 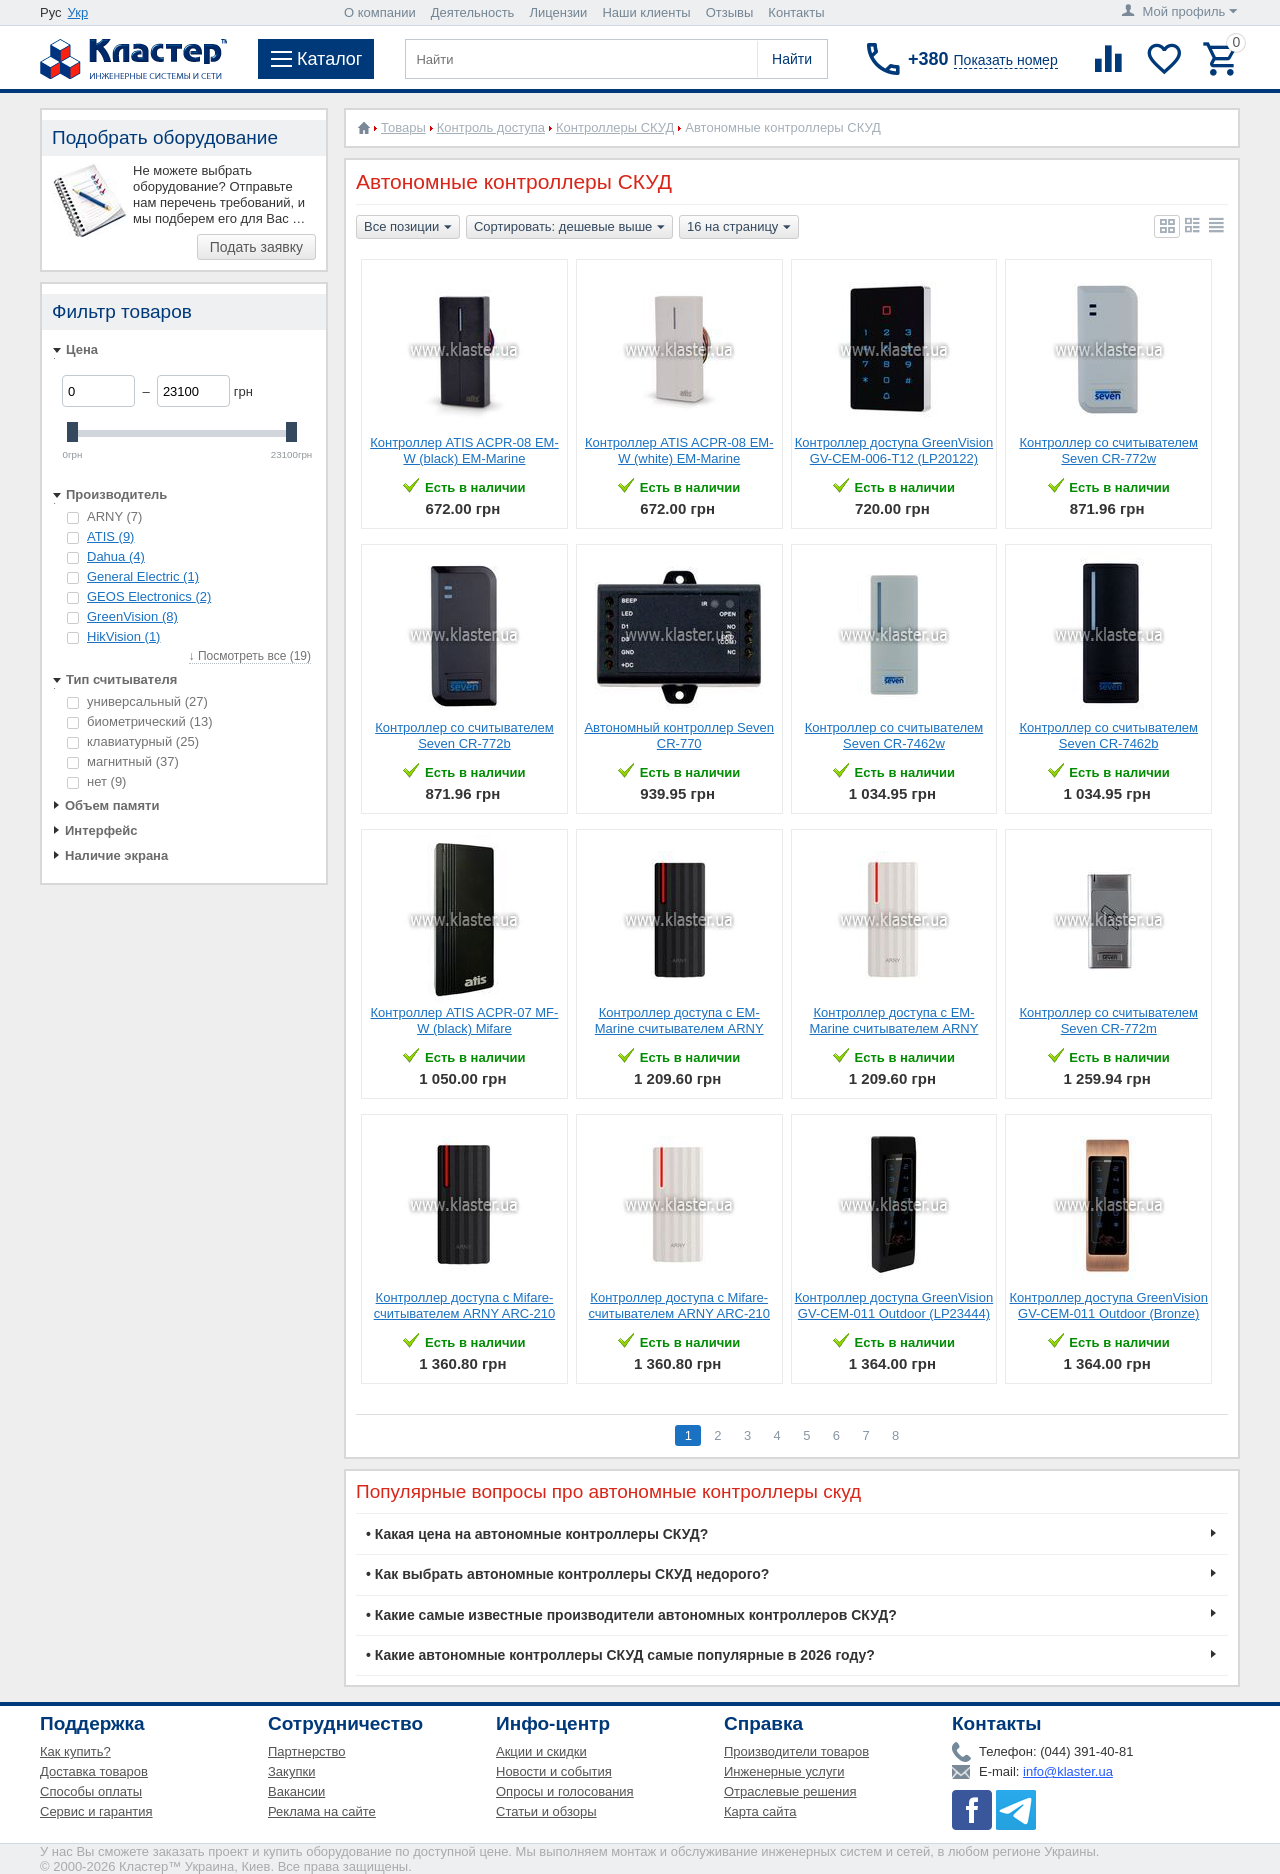 What do you see at coordinates (646, 12) in the screenshot?
I see `Наши клиенты` at bounding box center [646, 12].